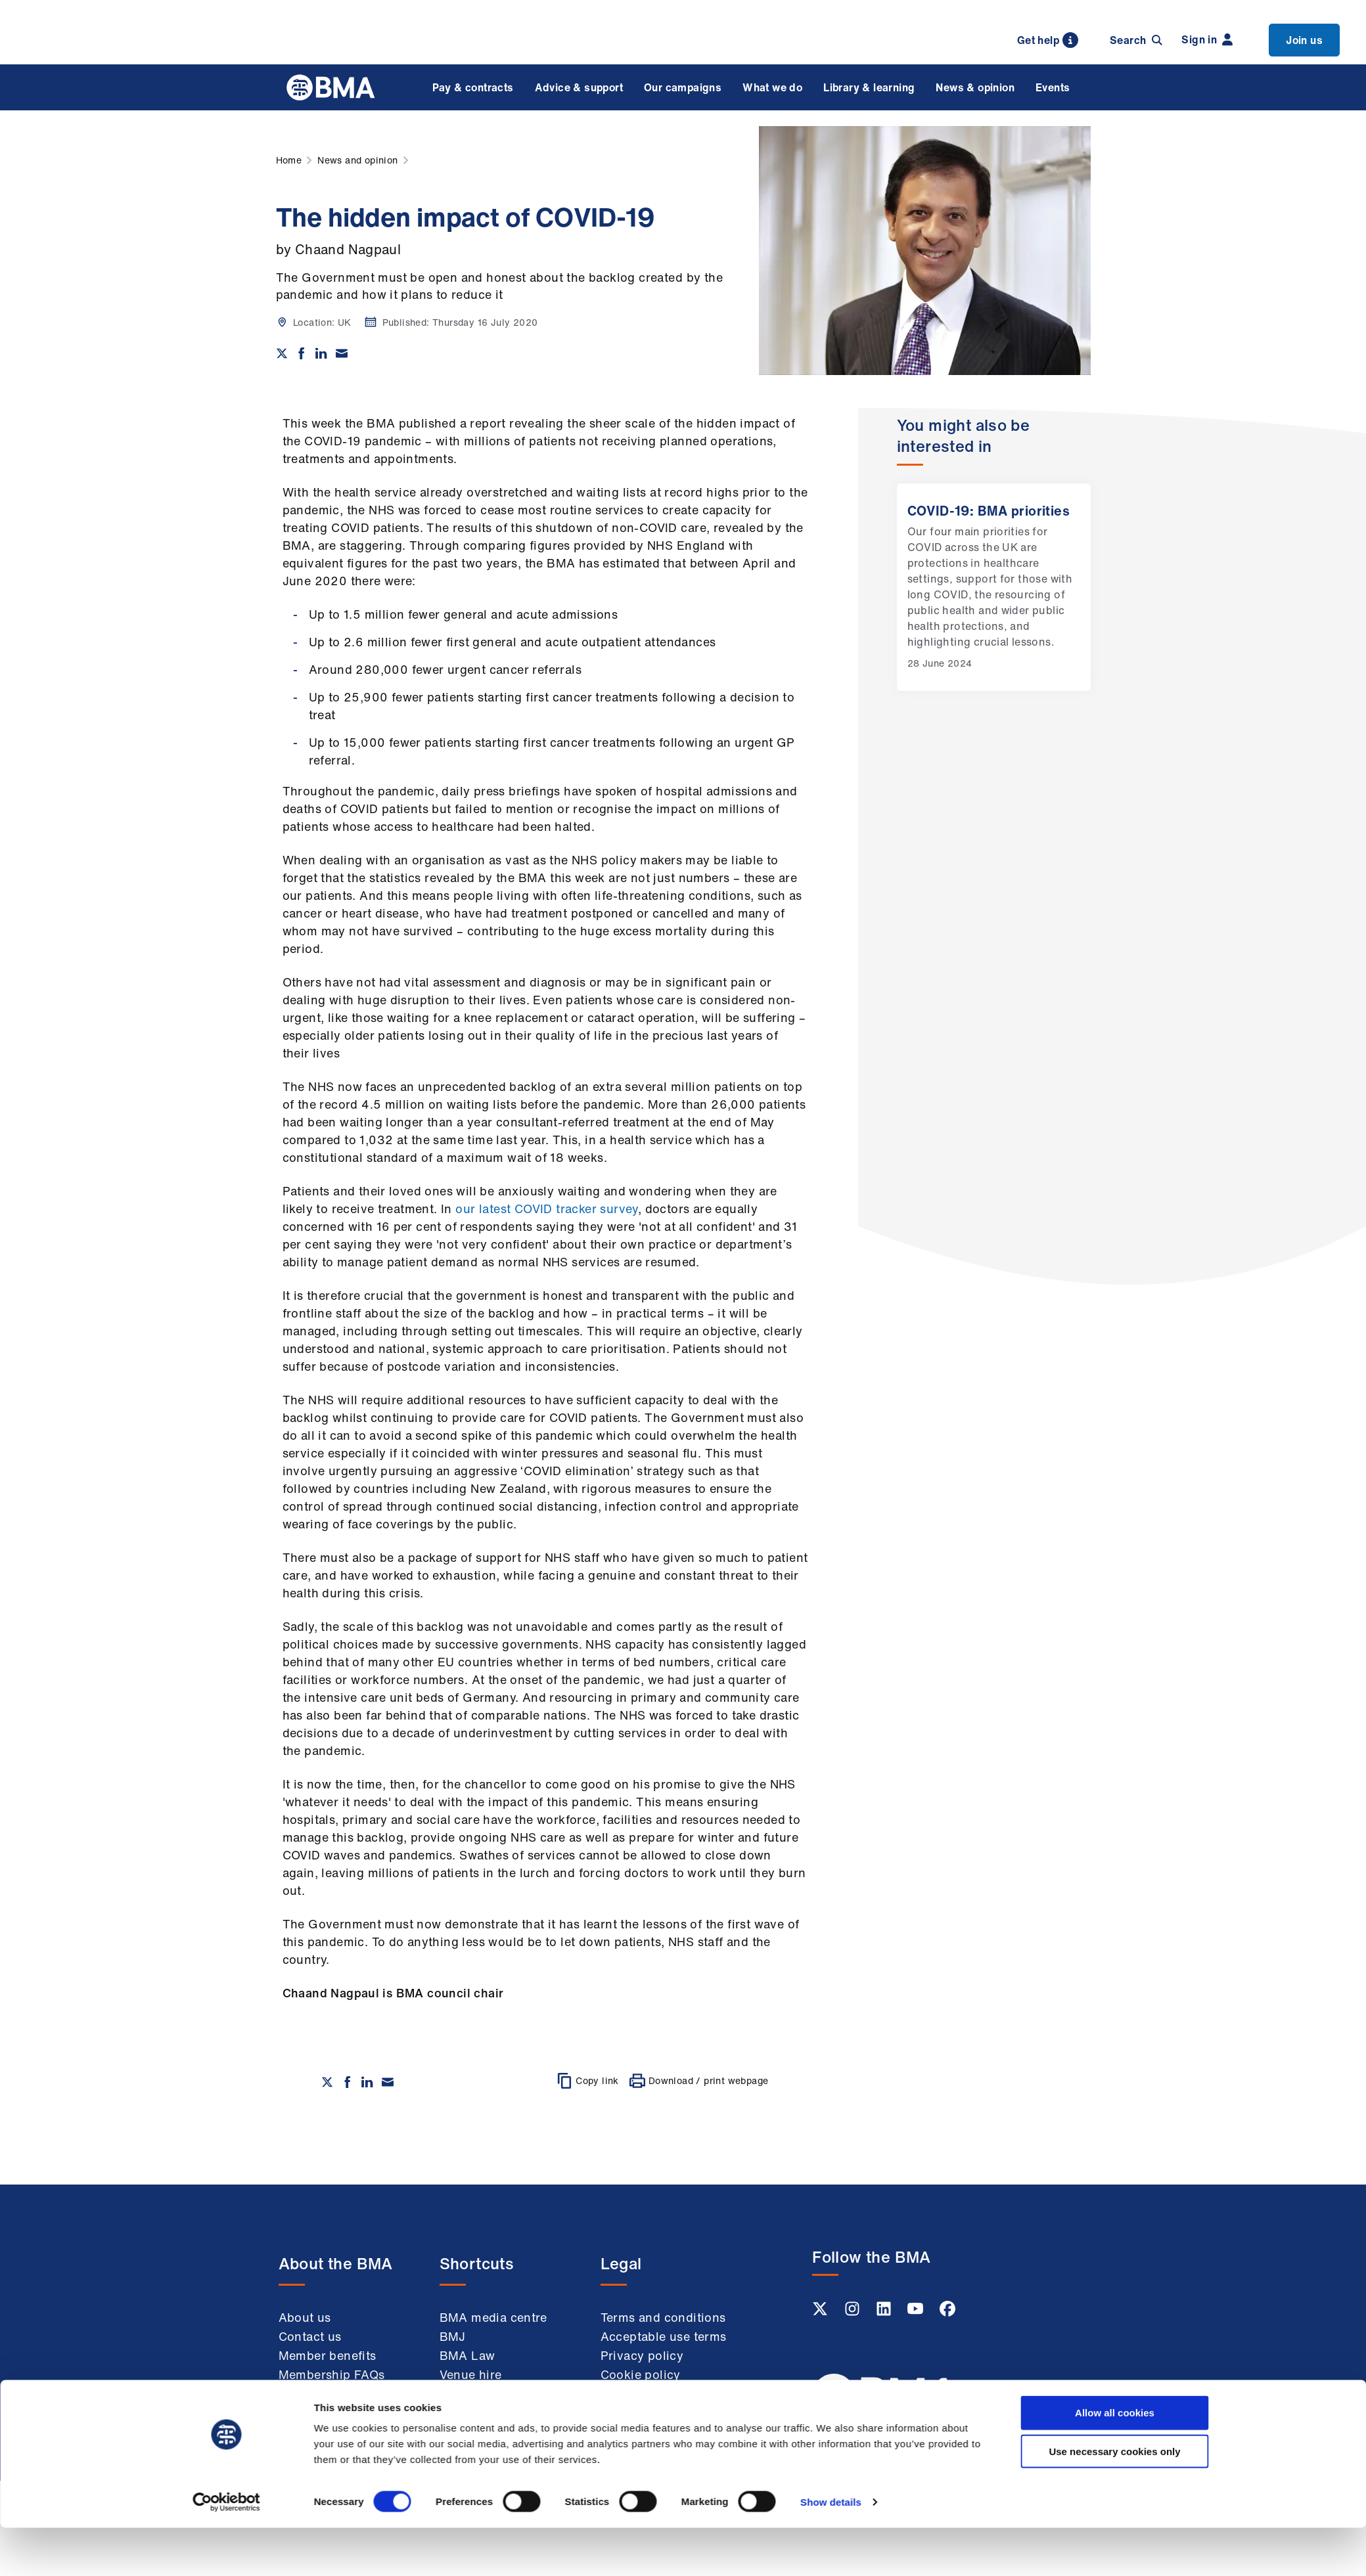  Describe the element at coordinates (332, 2374) in the screenshot. I see `Membership FAQs` at that location.